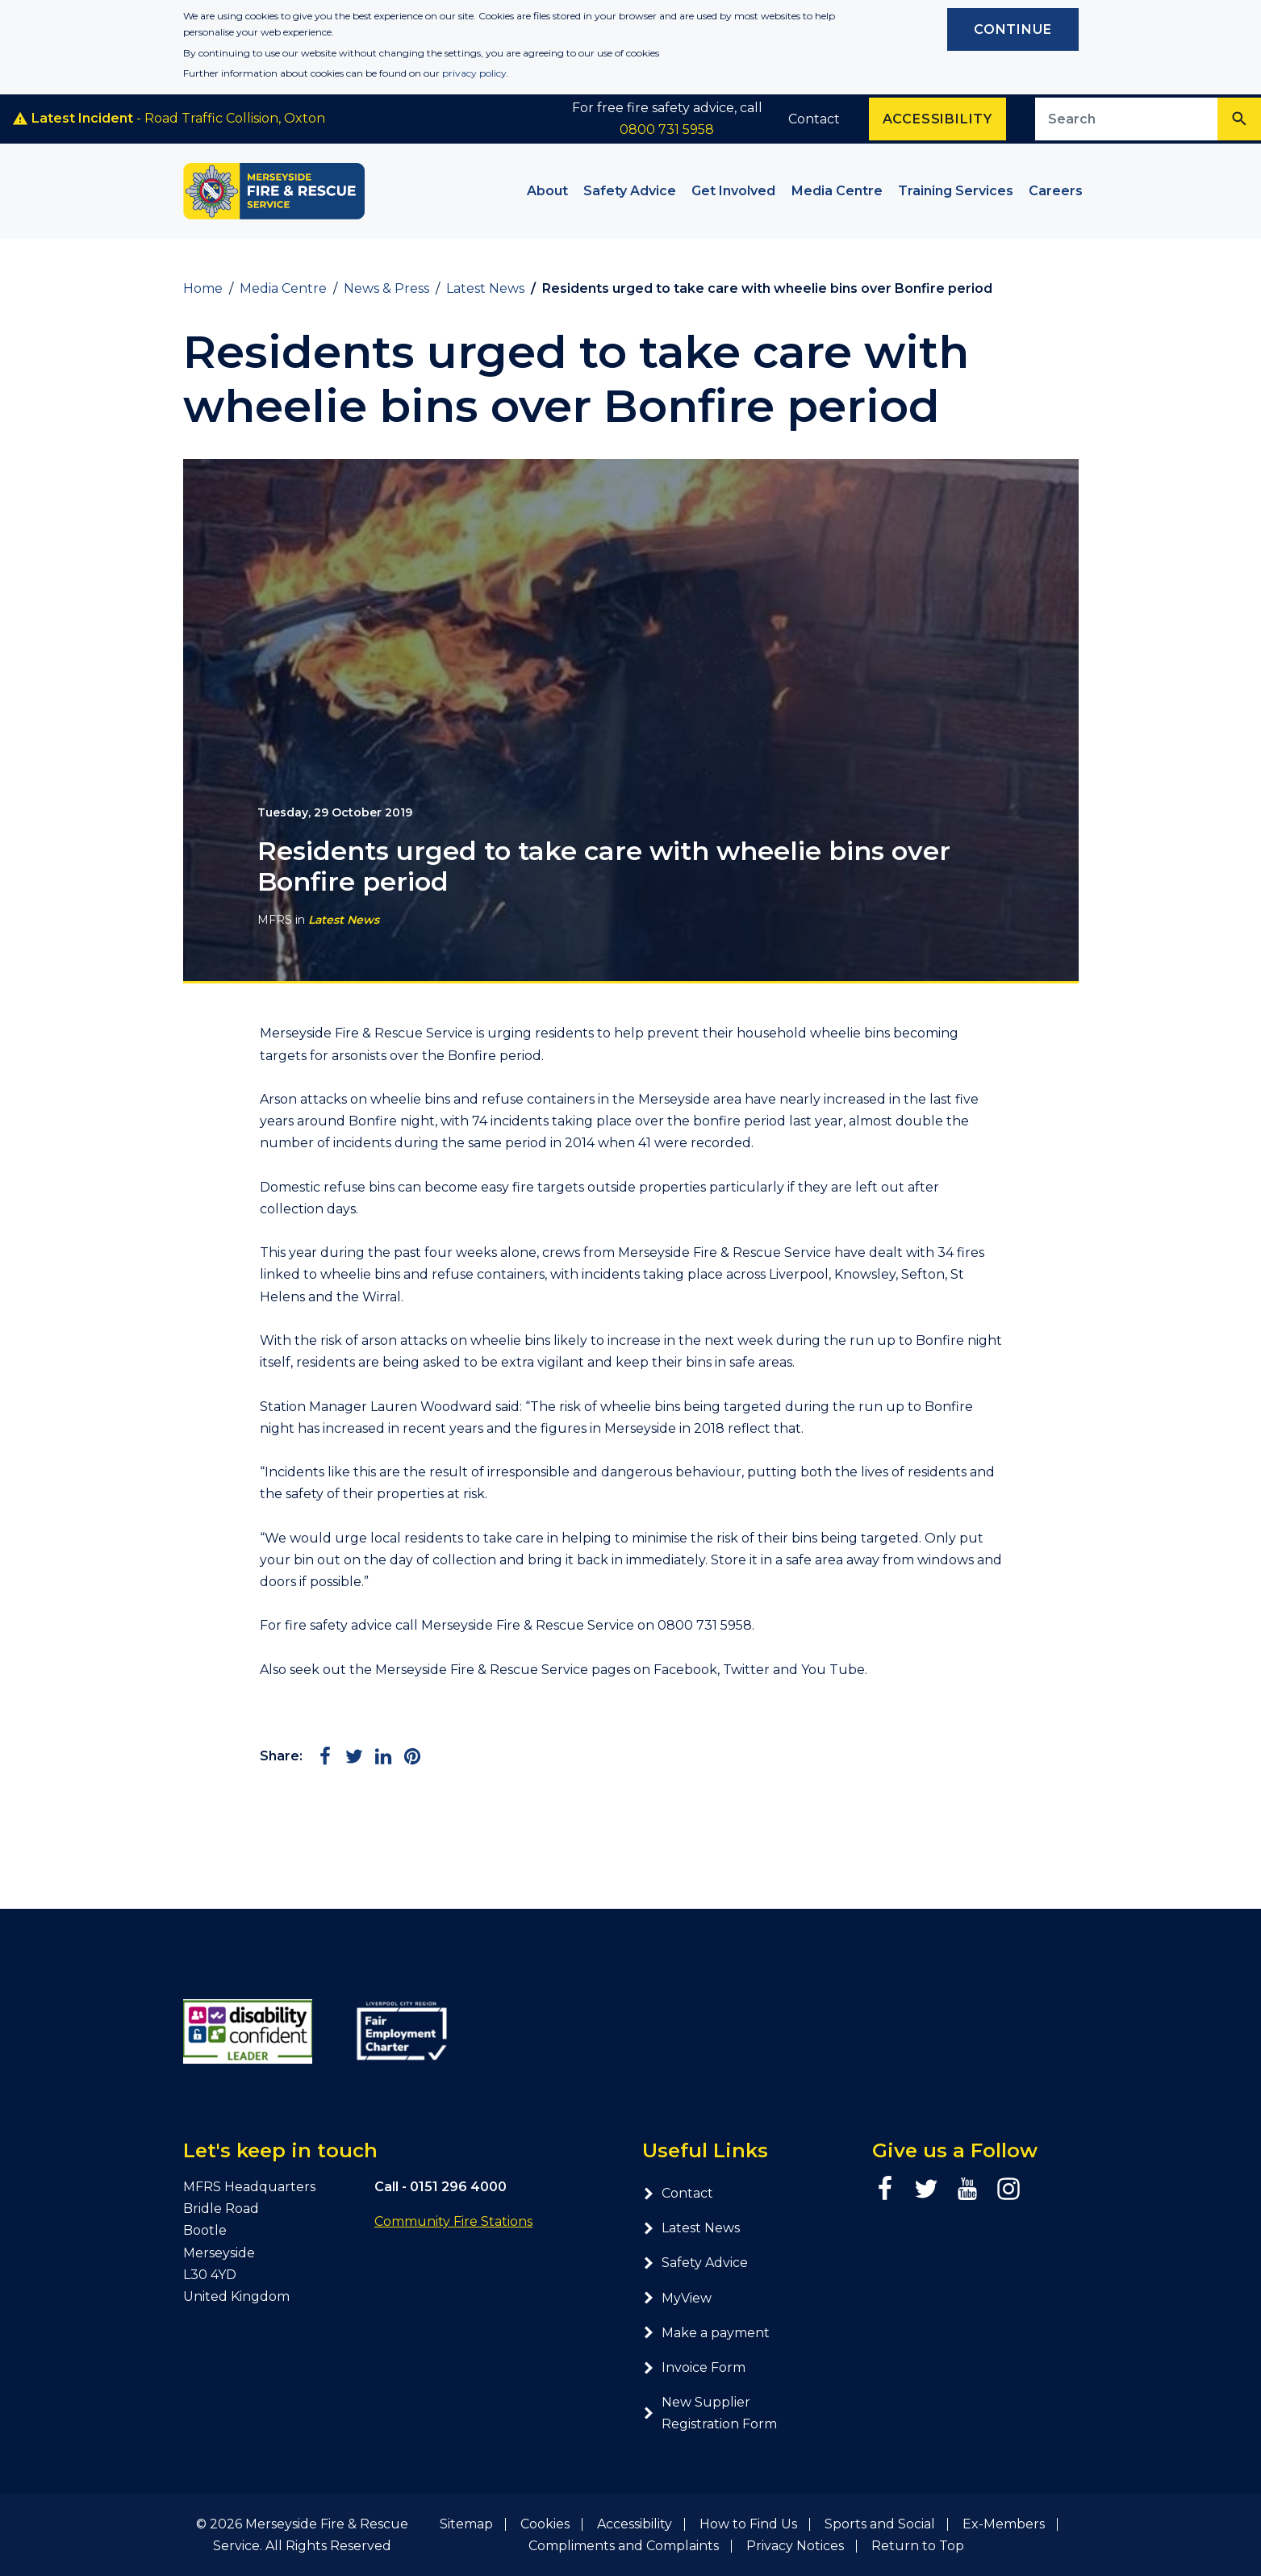 The width and height of the screenshot is (1261, 2576). Describe the element at coordinates (667, 129) in the screenshot. I see `0800 731 5958` at that location.